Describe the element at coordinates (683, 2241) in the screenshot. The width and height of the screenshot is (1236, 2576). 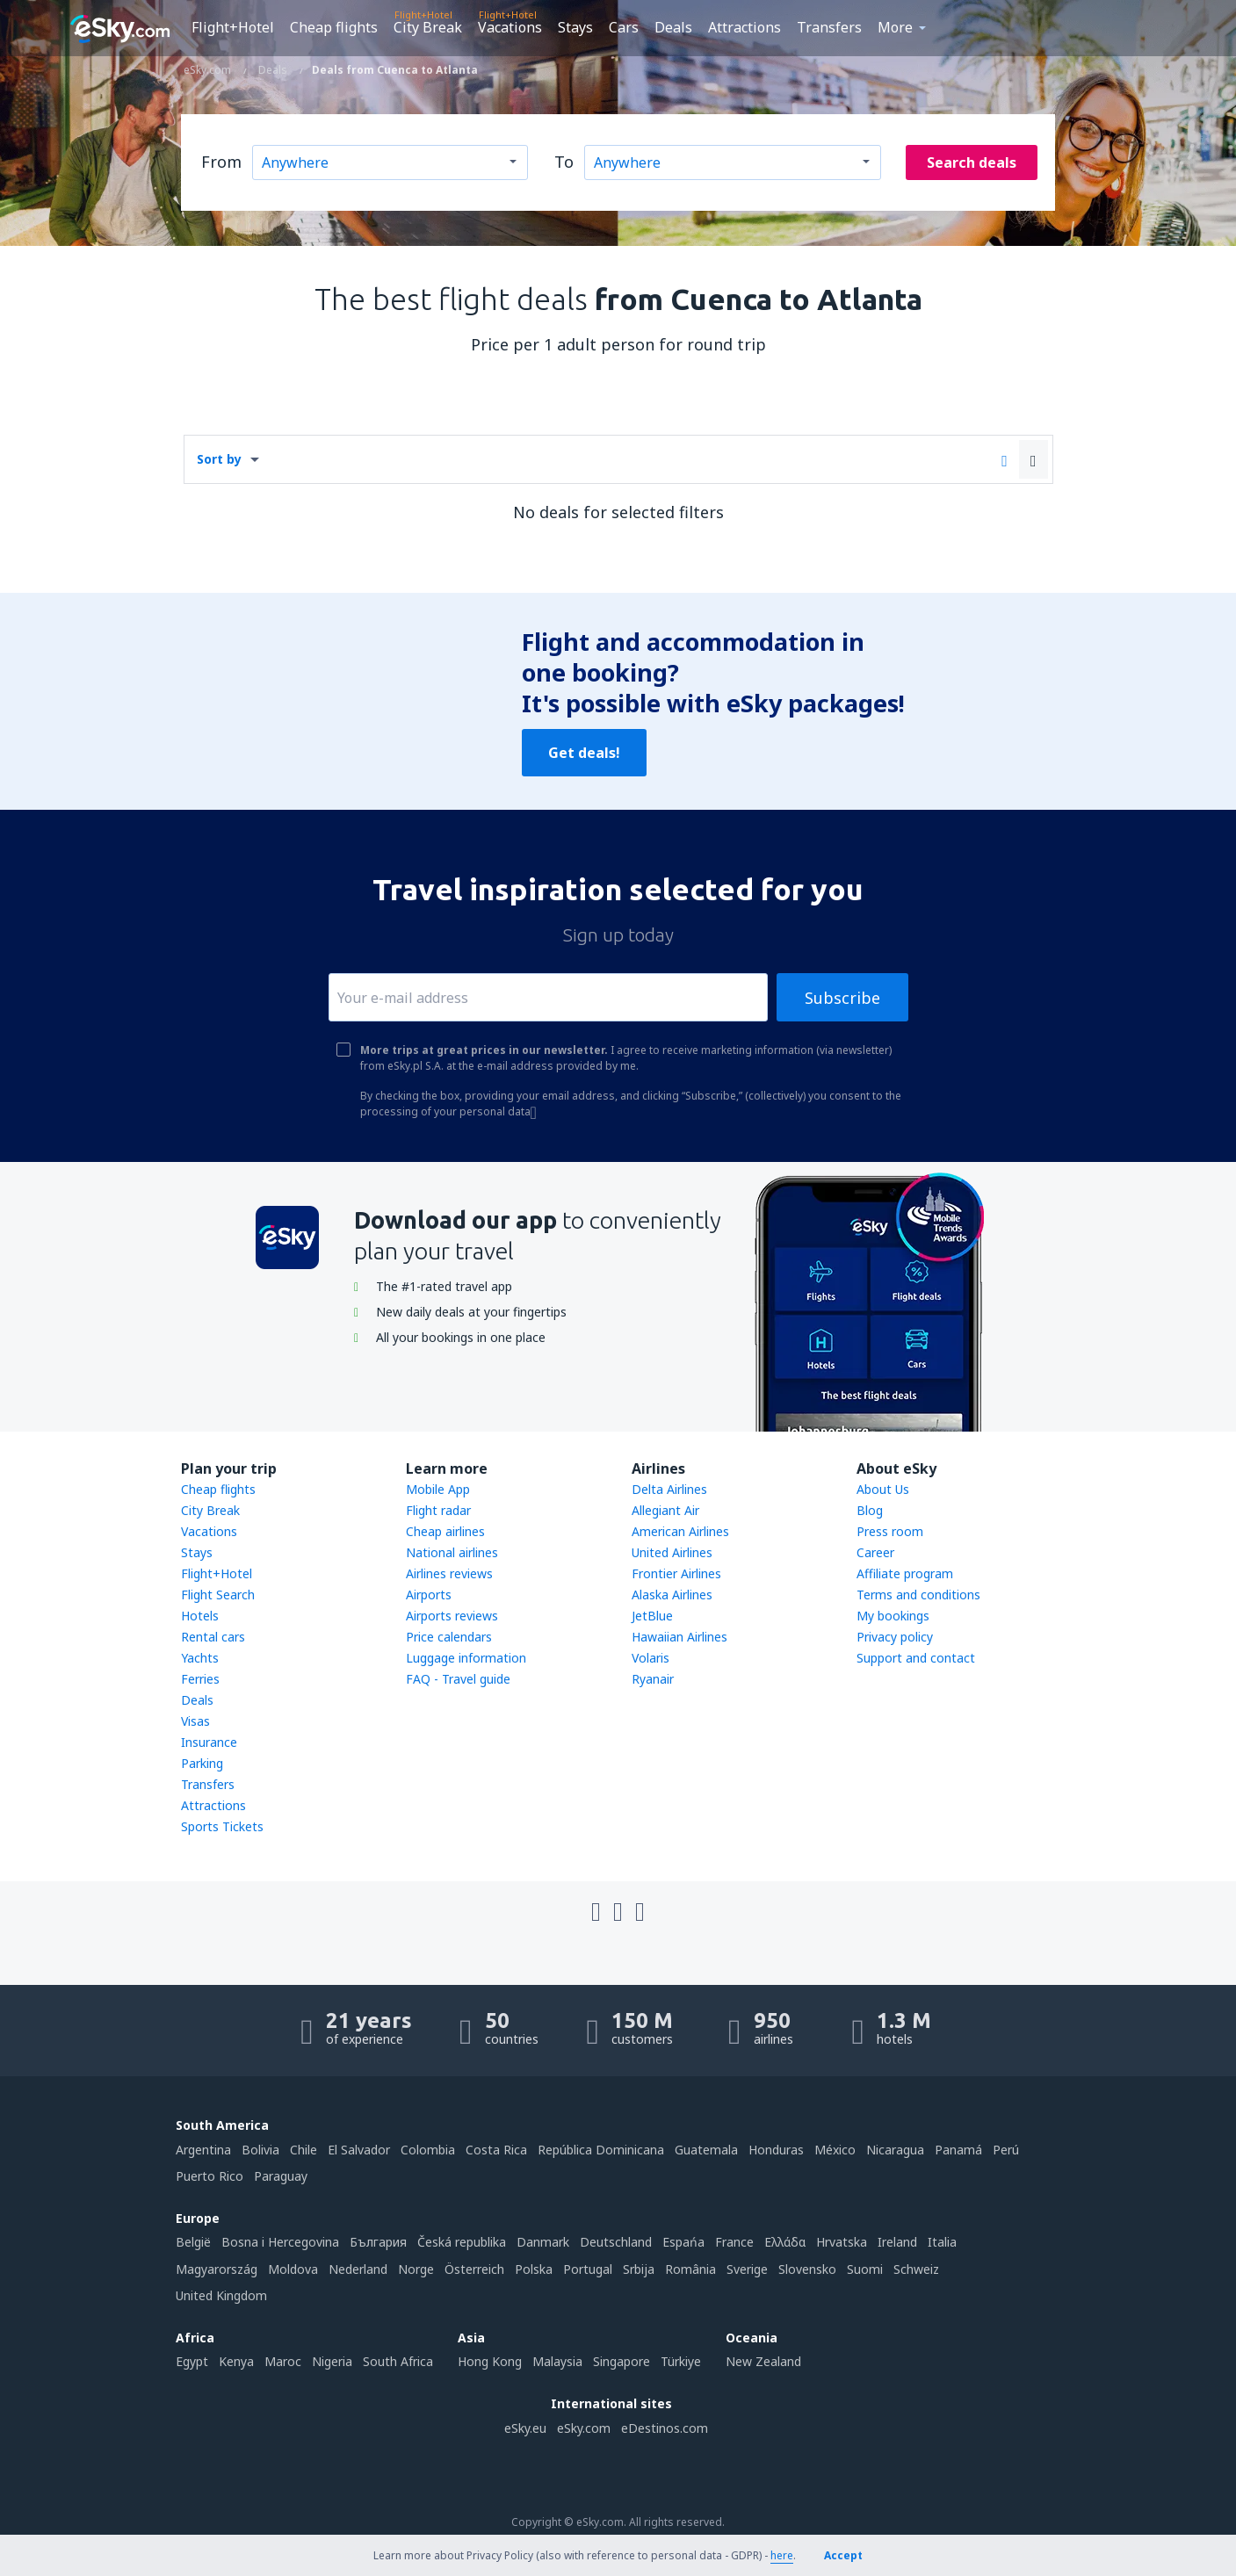
I see `Espańa` at that location.